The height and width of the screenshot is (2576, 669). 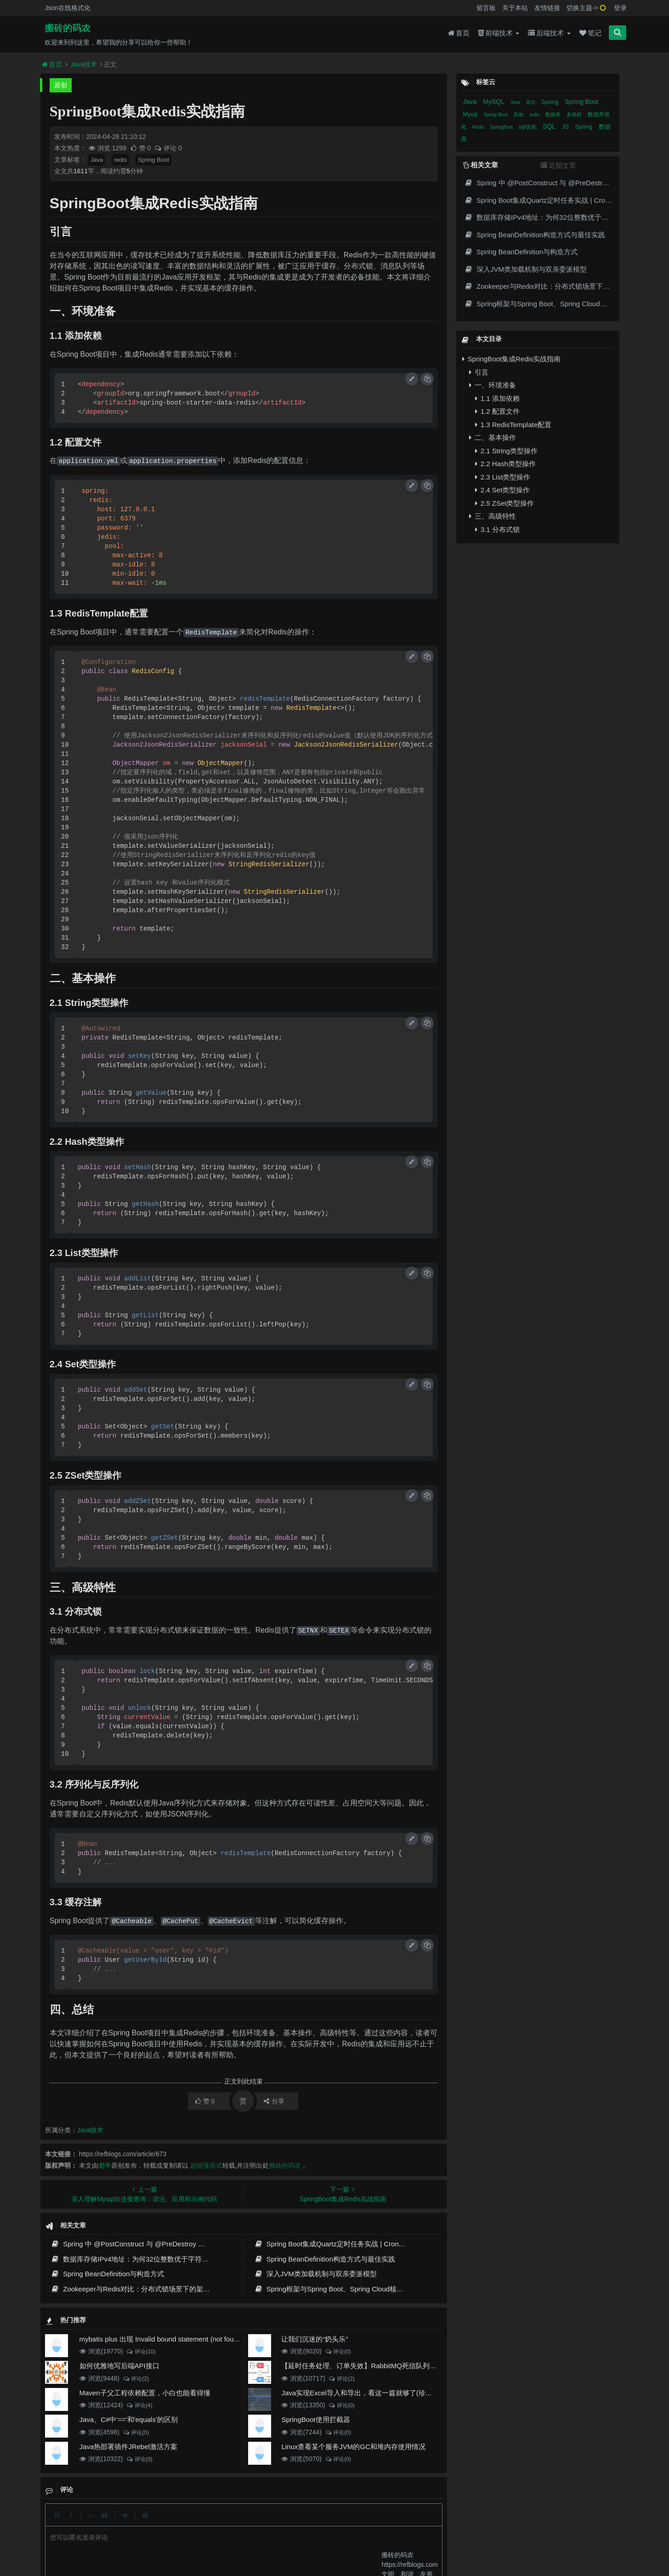 What do you see at coordinates (459, 33) in the screenshot?
I see `首页` at bounding box center [459, 33].